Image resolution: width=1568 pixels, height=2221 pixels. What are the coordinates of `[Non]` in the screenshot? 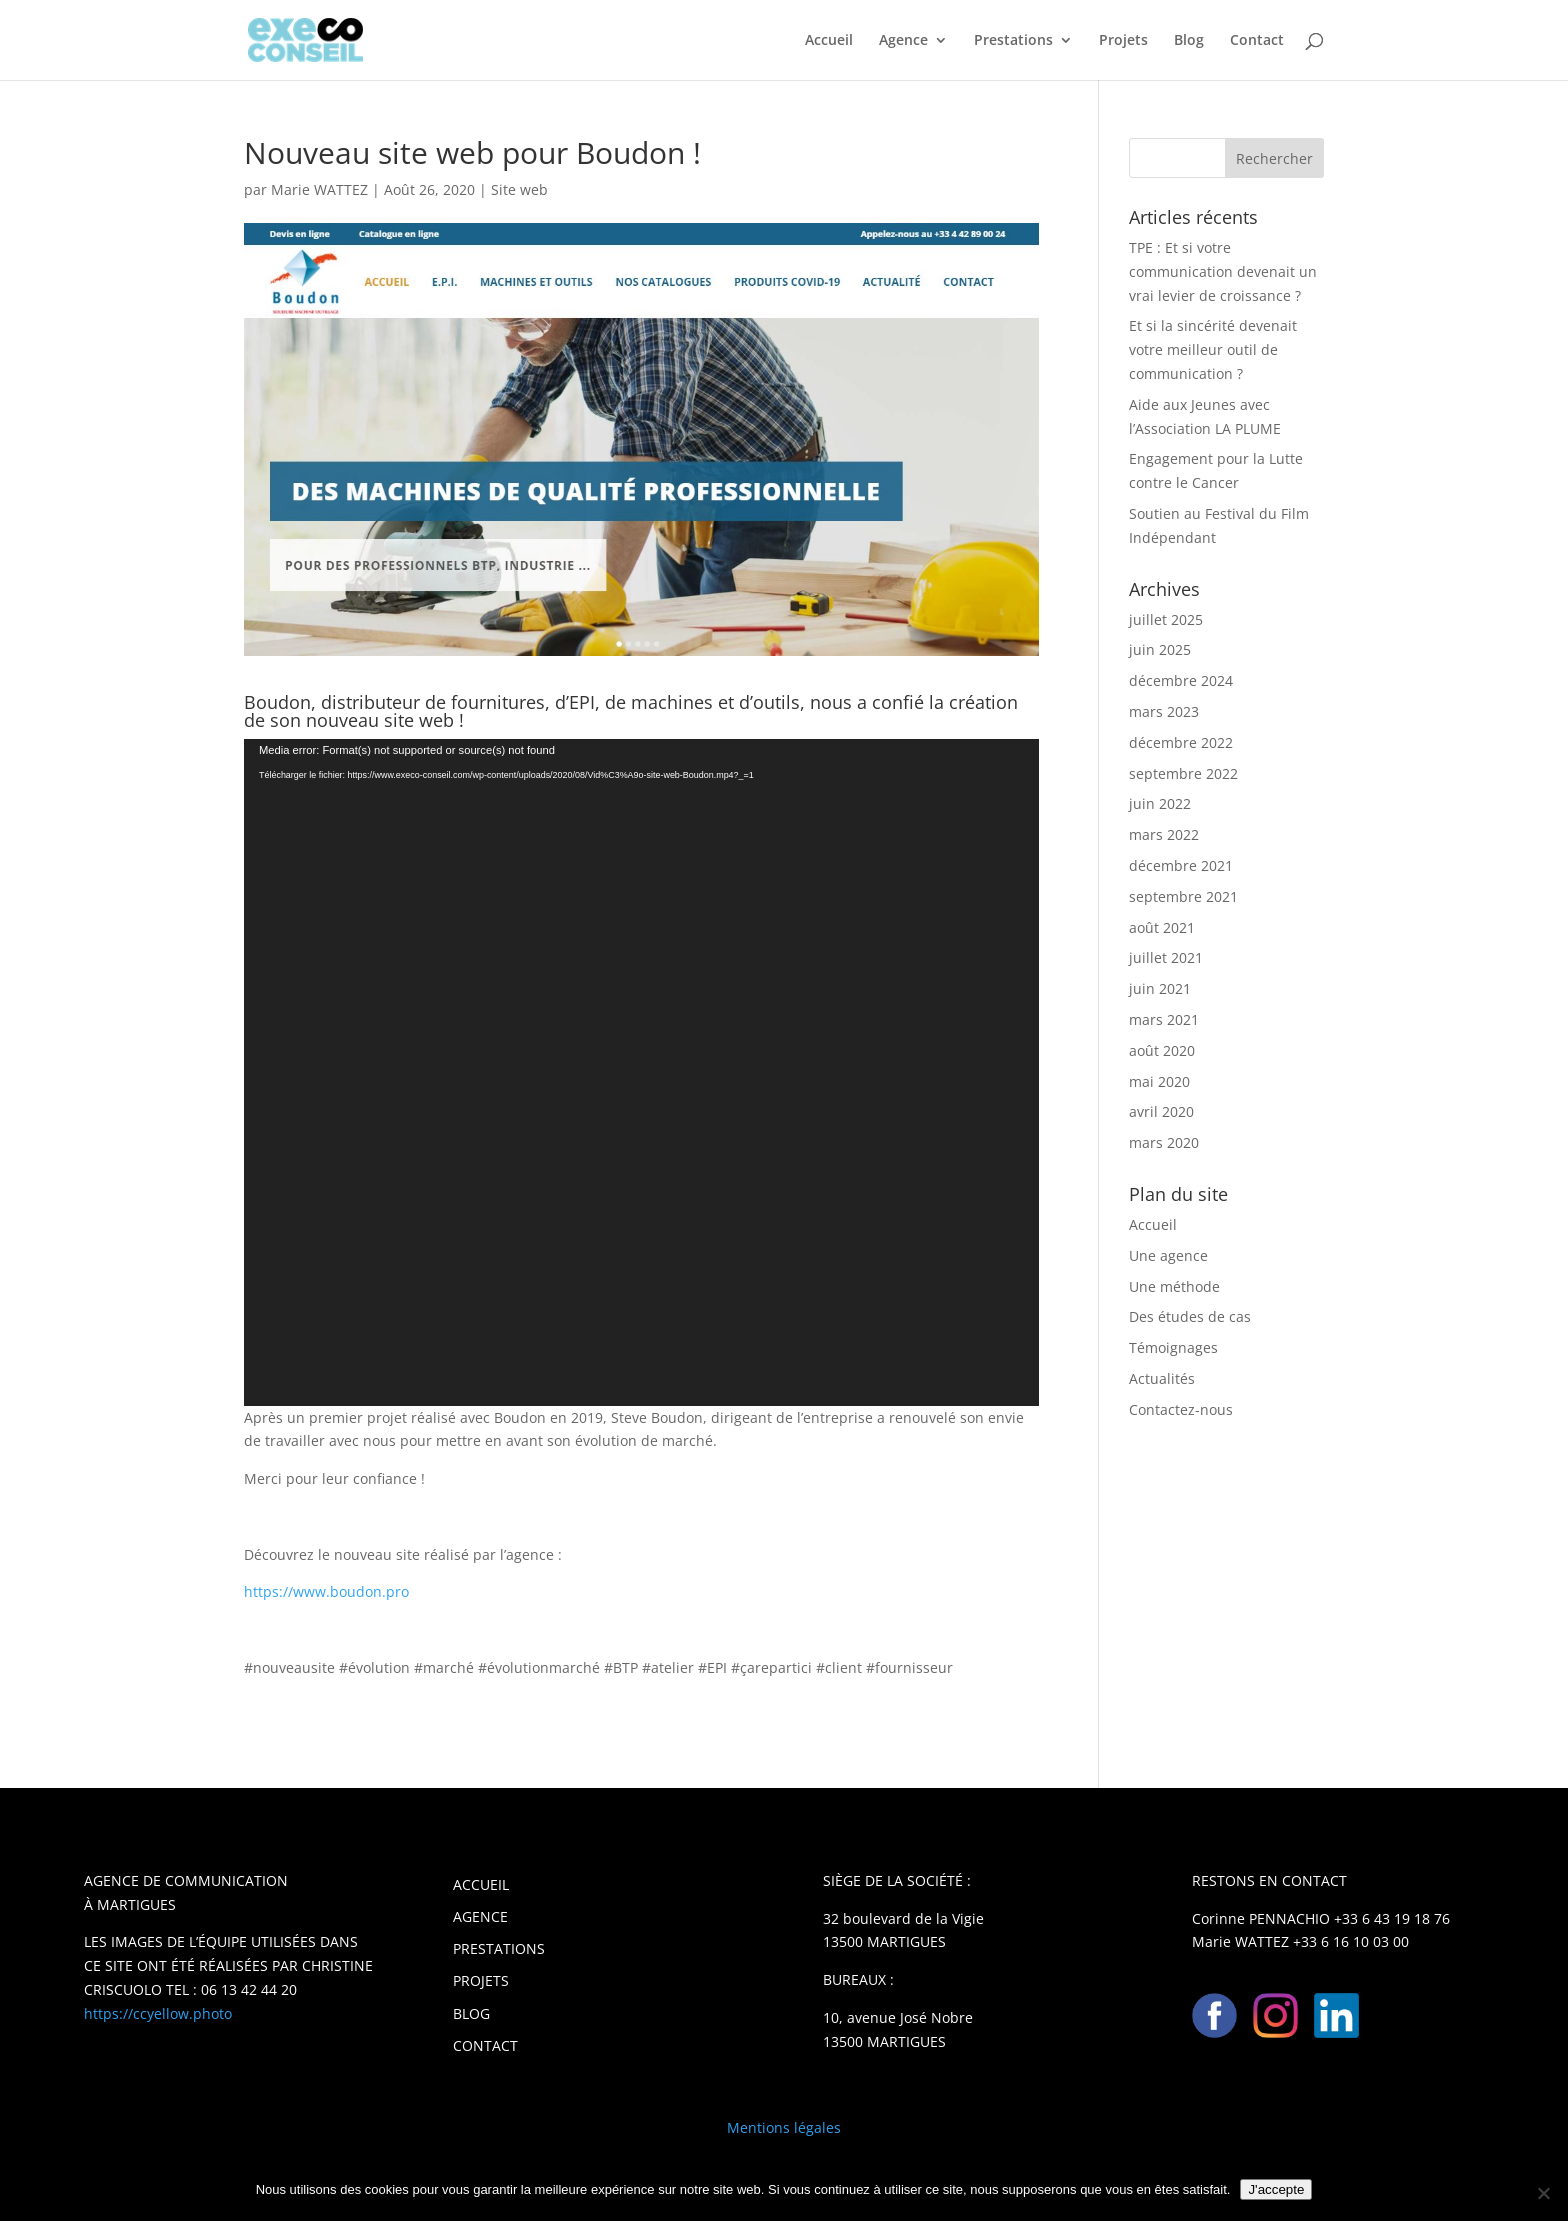 It's located at (1543, 2193).